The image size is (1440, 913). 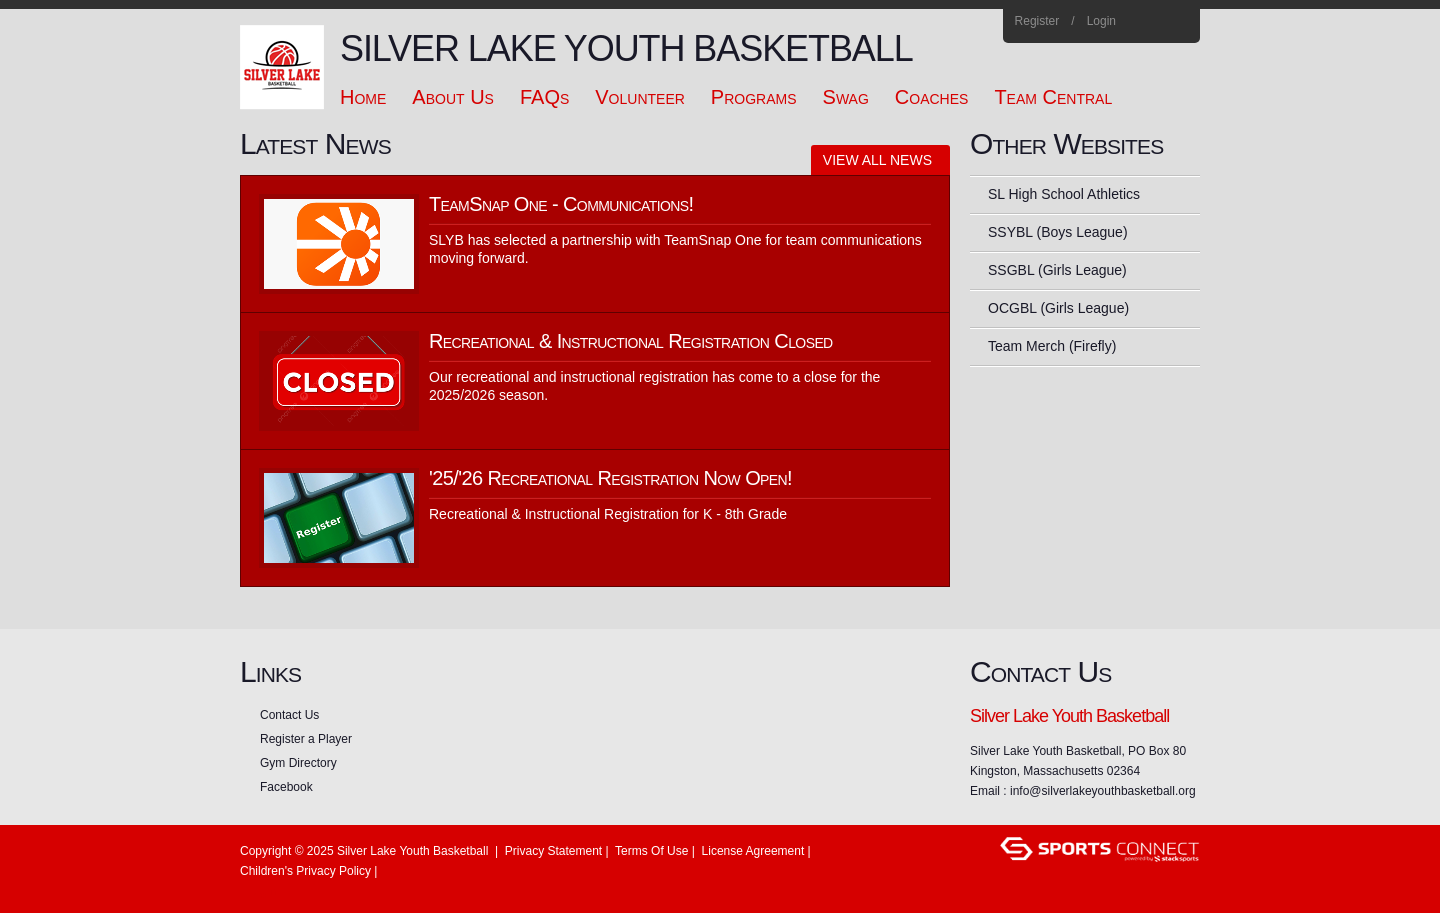 What do you see at coordinates (877, 160) in the screenshot?
I see `View All News` at bounding box center [877, 160].